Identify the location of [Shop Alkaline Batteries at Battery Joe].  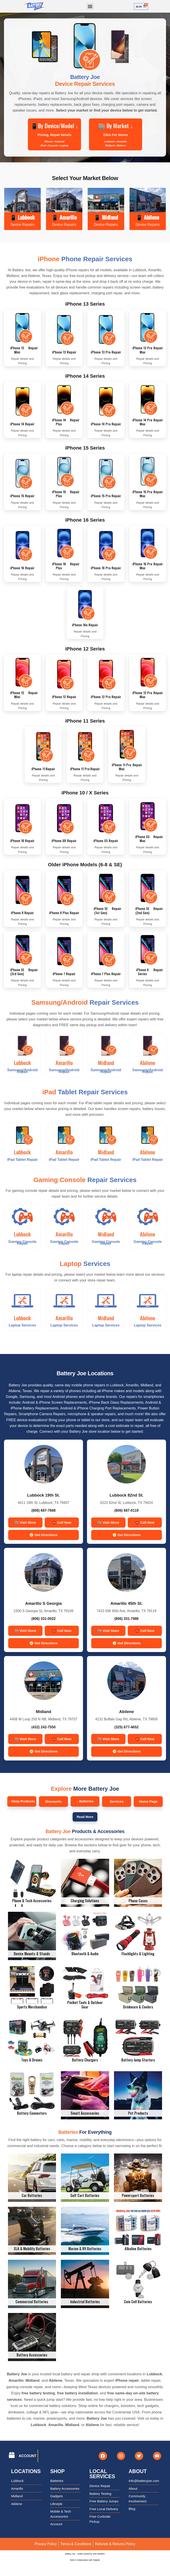
(138, 2231).